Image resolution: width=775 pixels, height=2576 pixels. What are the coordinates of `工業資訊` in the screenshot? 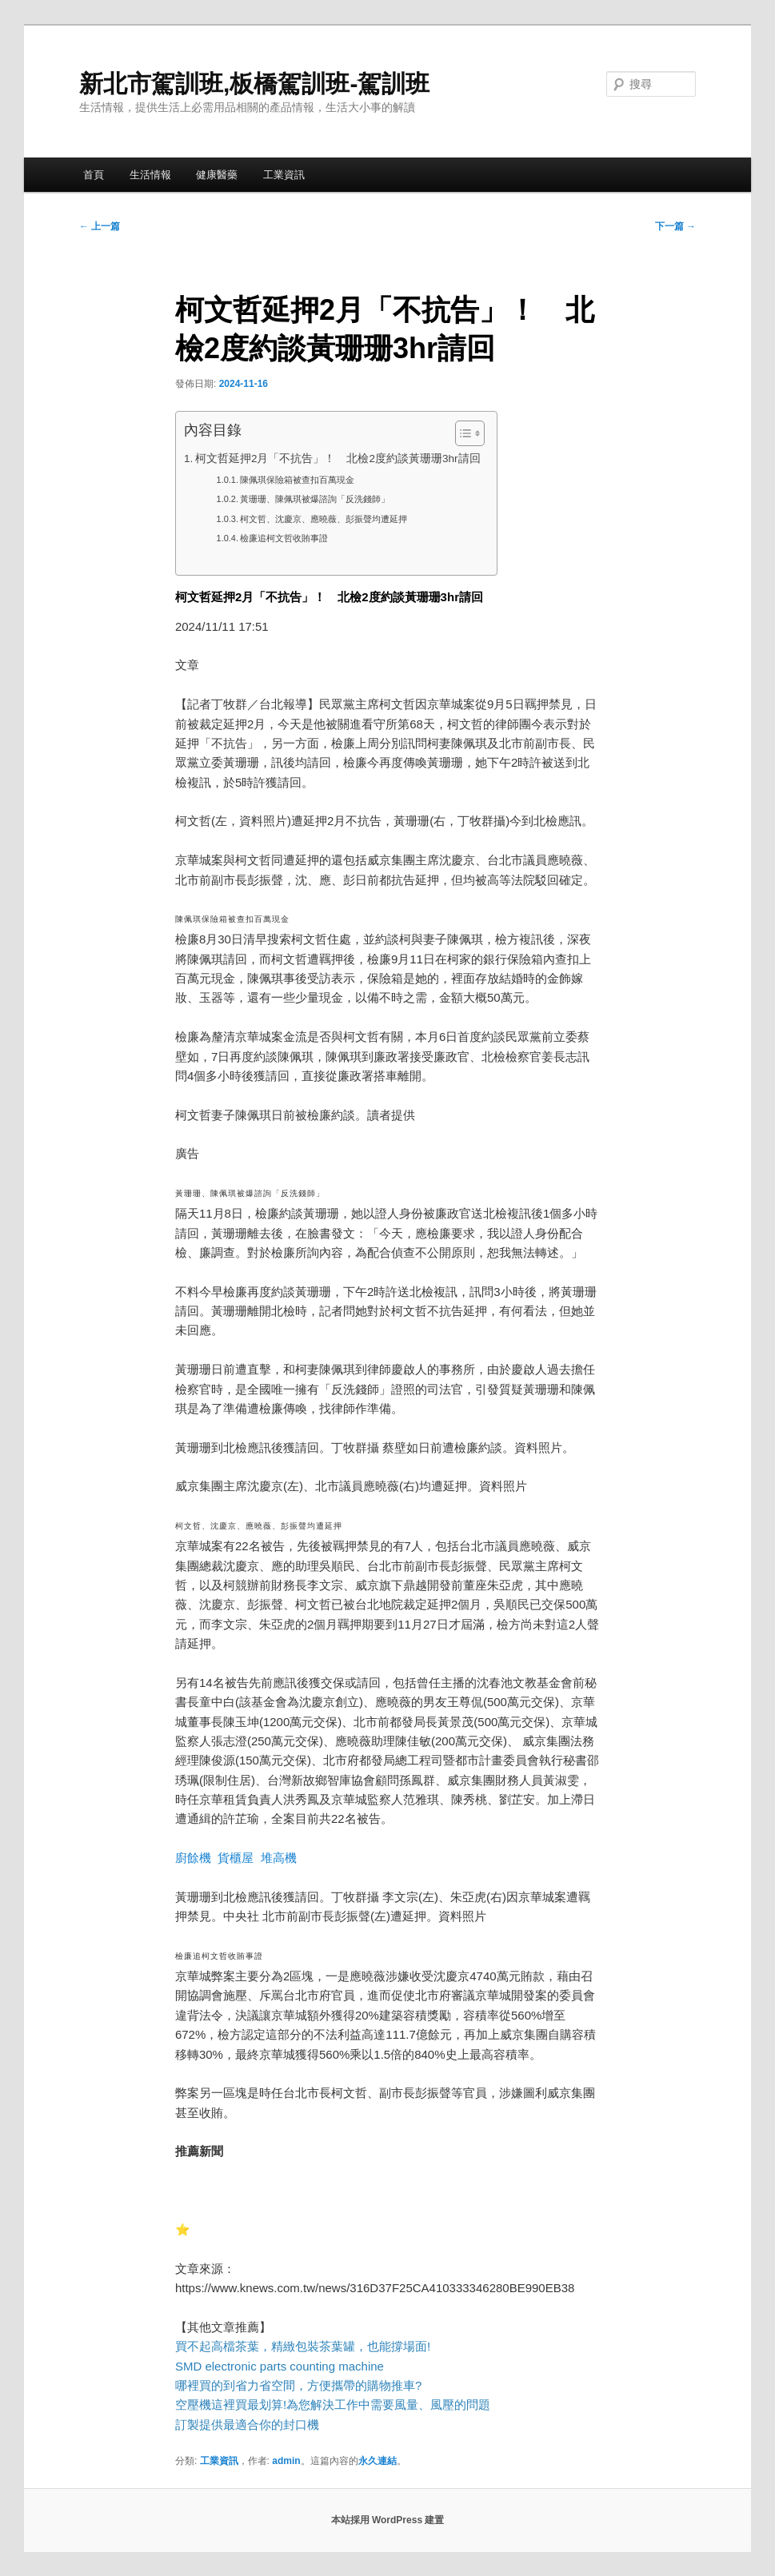 It's located at (284, 175).